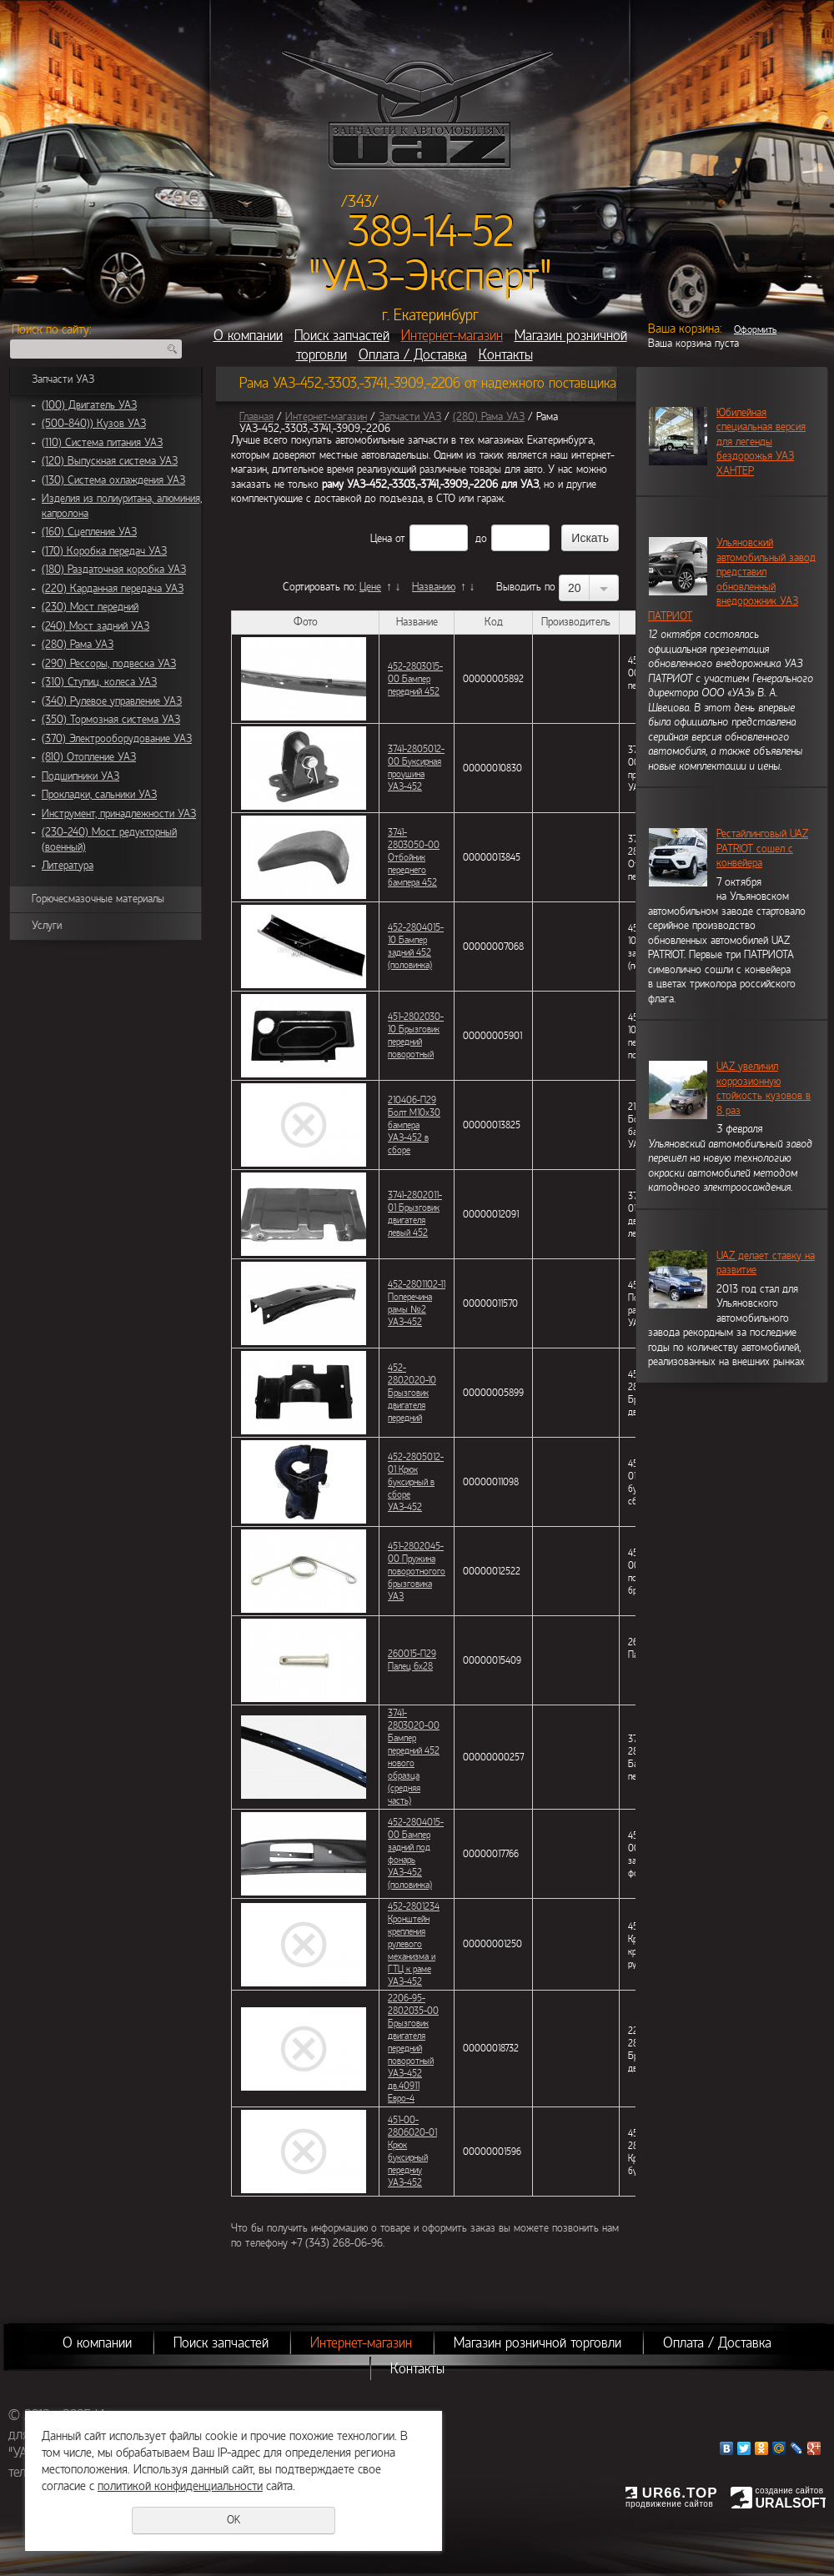 The width and height of the screenshot is (834, 2576). I want to click on (350) Тормозная система УАЗ, so click(111, 719).